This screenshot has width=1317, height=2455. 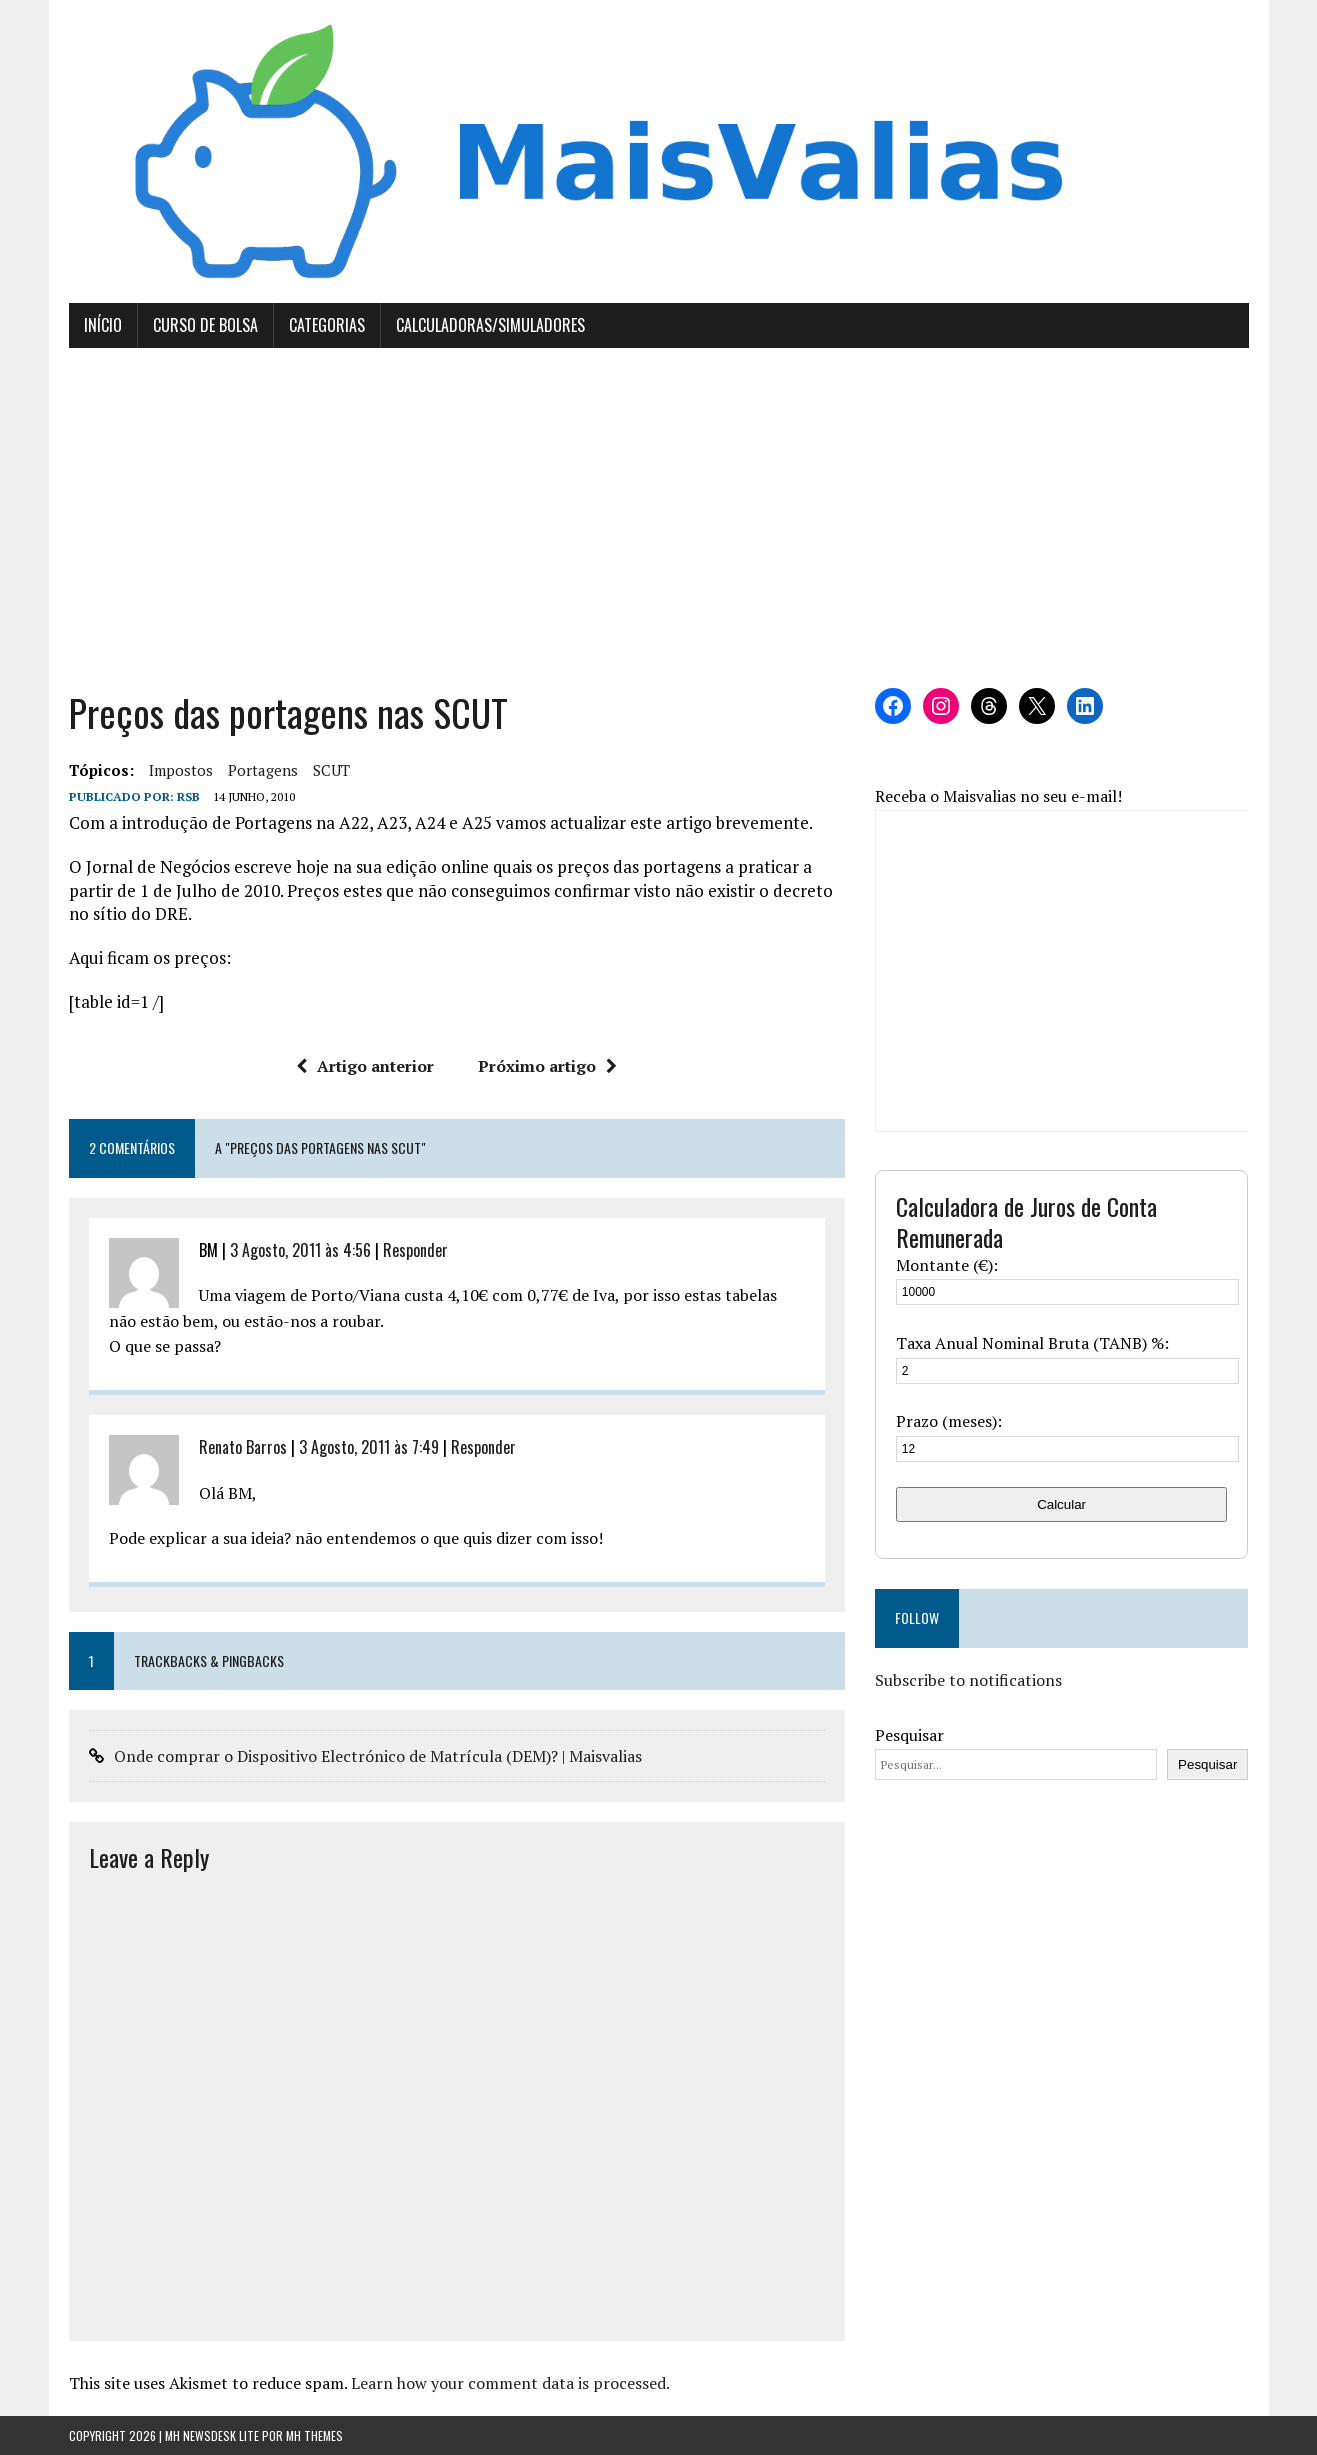 What do you see at coordinates (909, 1735) in the screenshot?
I see `Pesquisar` at bounding box center [909, 1735].